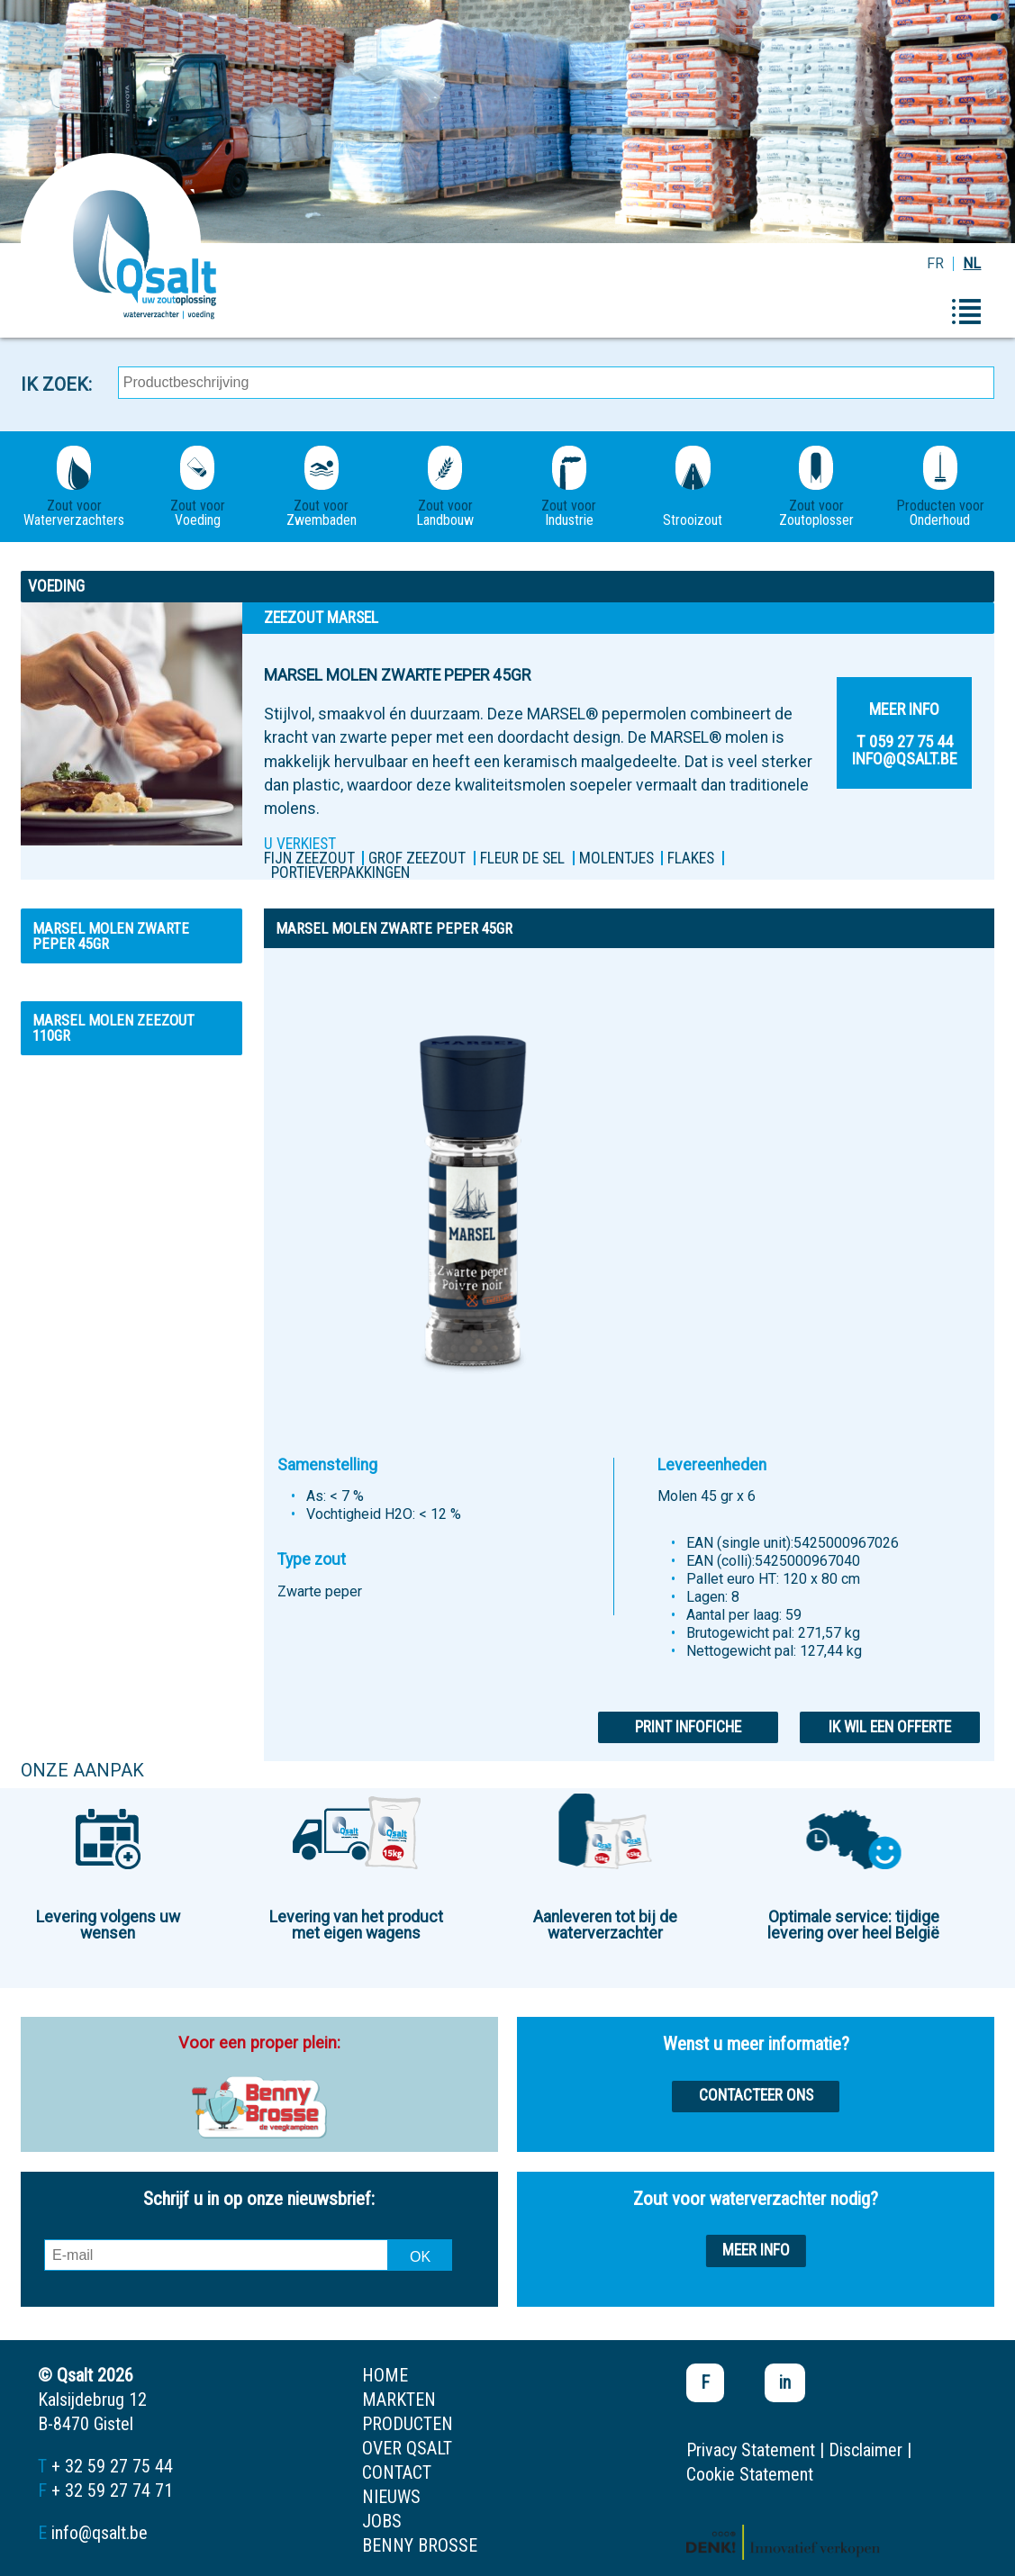 The height and width of the screenshot is (2576, 1015). I want to click on Print infofiche, so click(688, 1727).